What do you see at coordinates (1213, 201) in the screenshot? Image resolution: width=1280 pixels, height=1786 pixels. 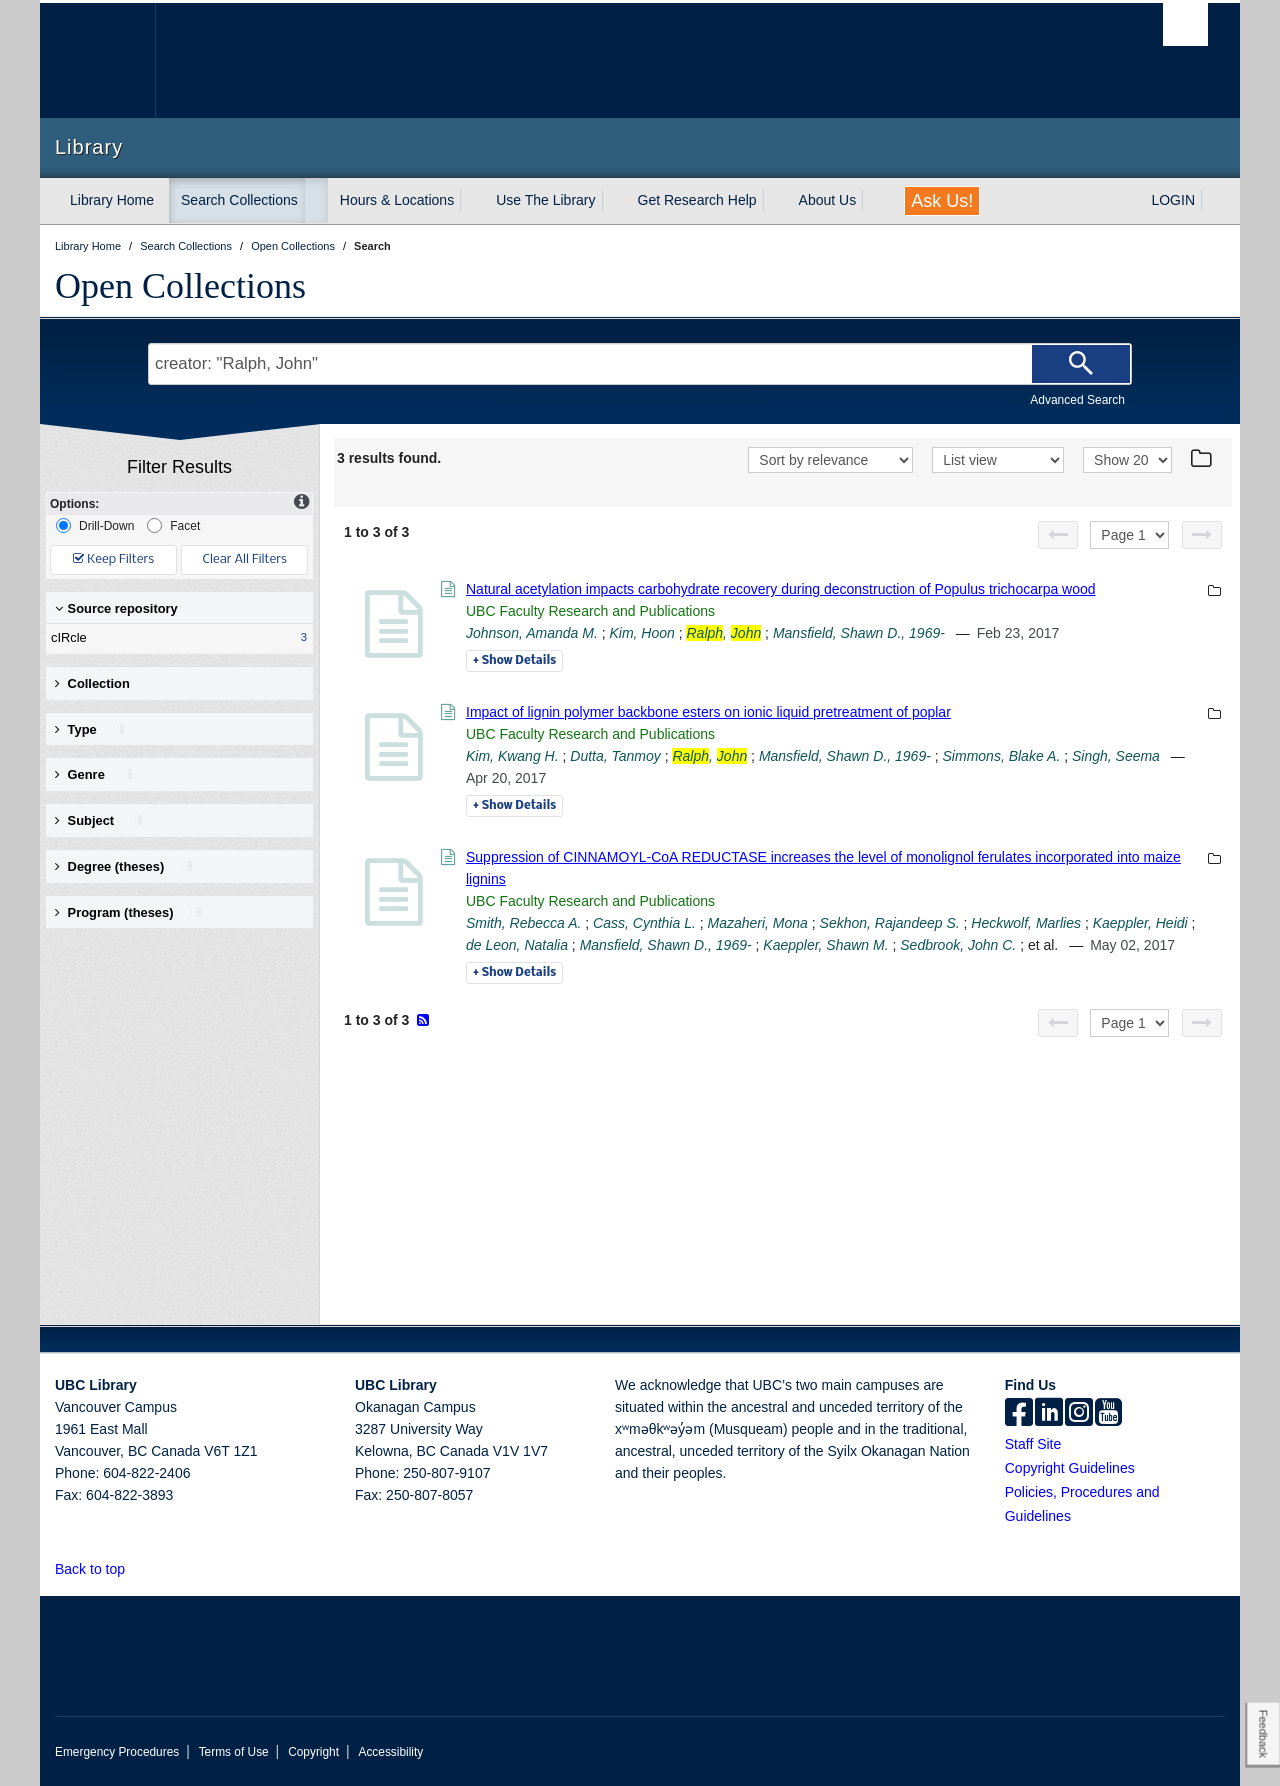 I see `[expand LOGIN menu]` at bounding box center [1213, 201].